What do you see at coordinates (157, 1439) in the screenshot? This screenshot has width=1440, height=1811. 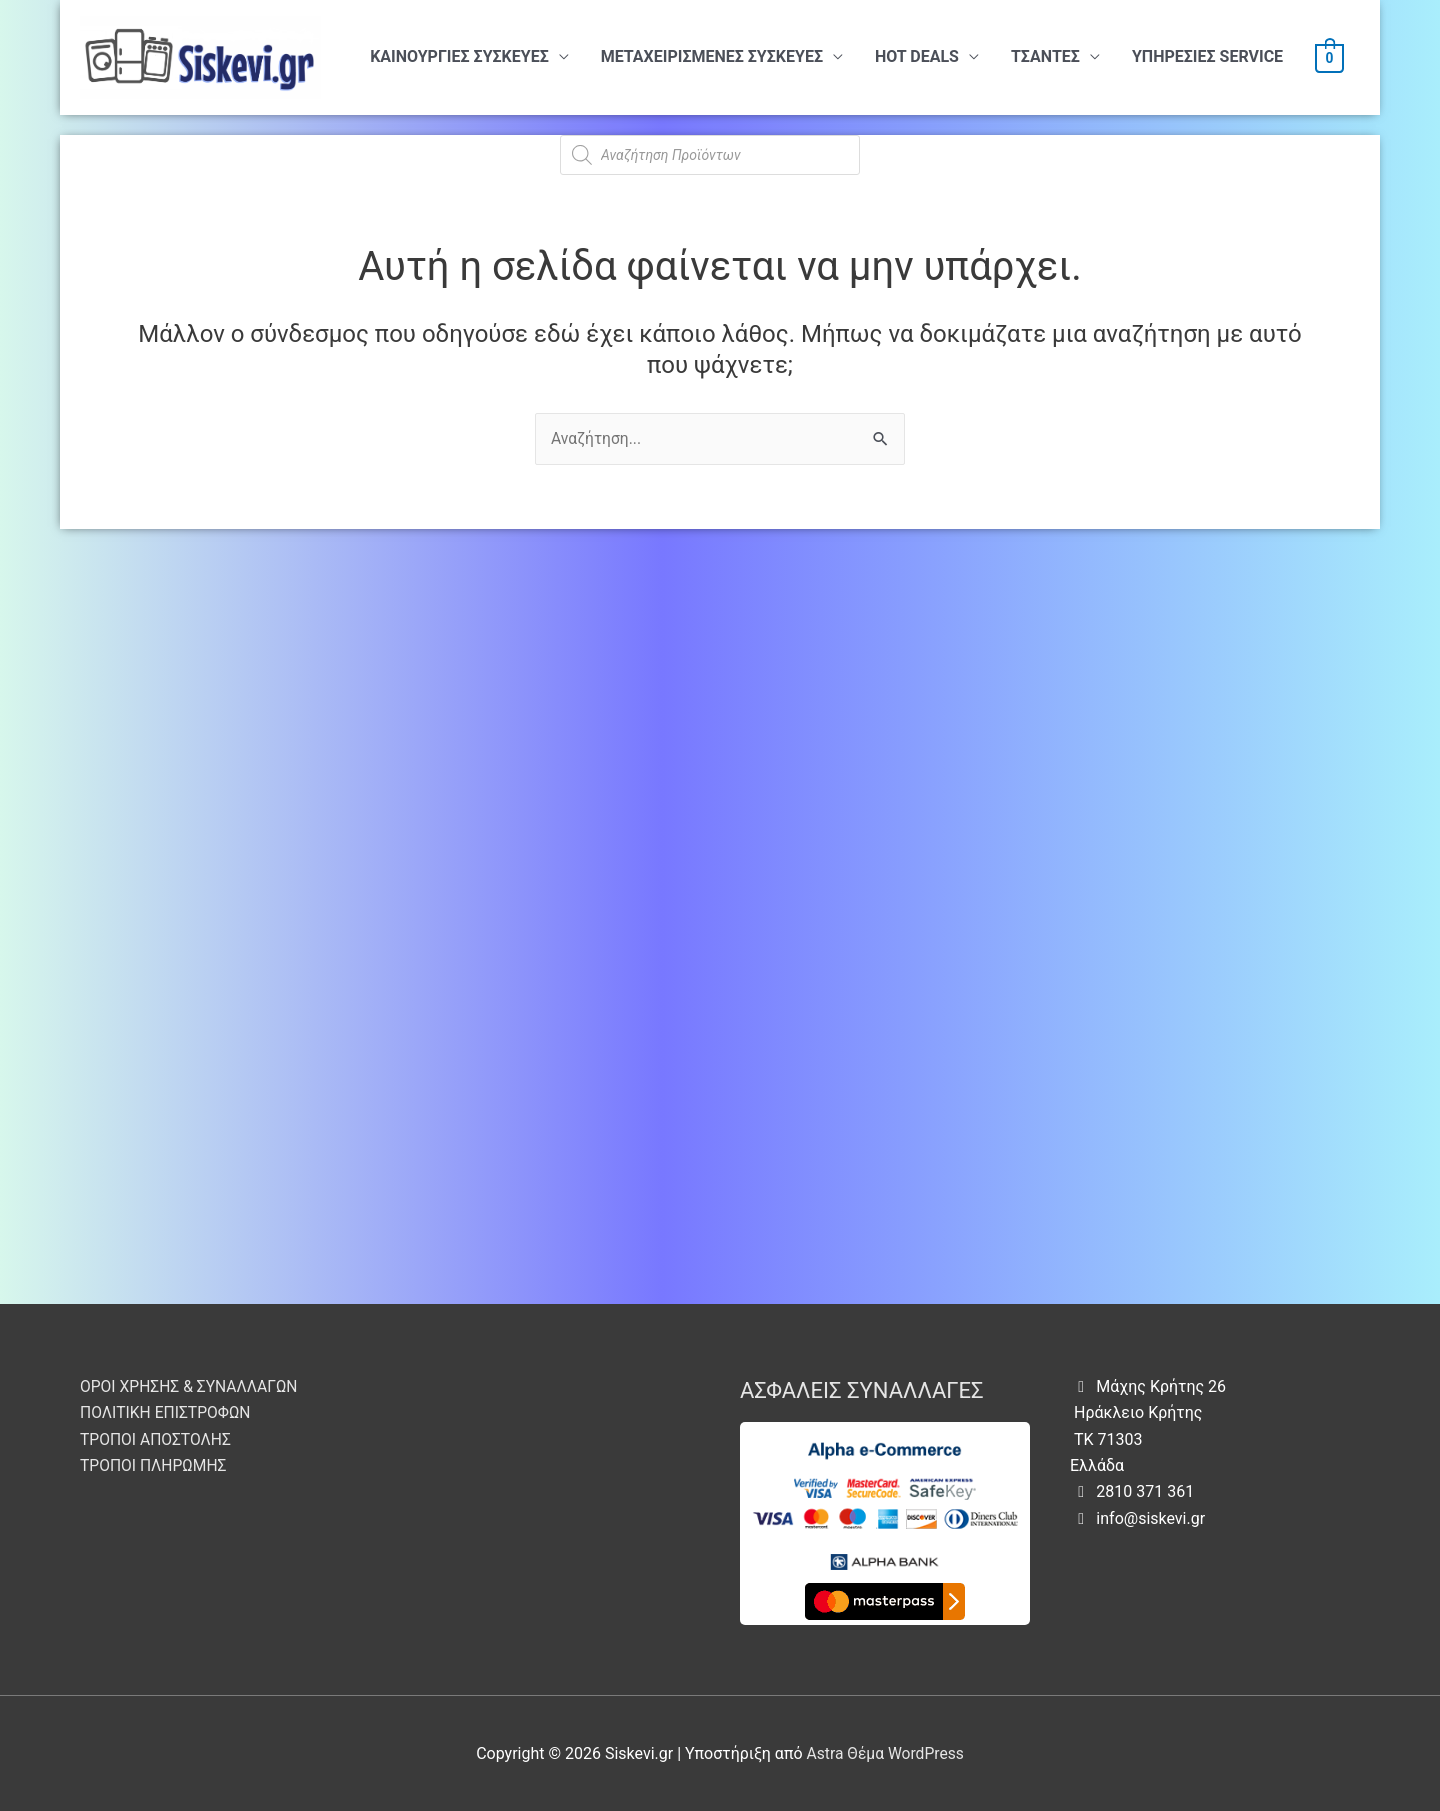 I see `ΤΡΟΠΟΙ ΑΠΟΣΤΟΛΗΣ` at bounding box center [157, 1439].